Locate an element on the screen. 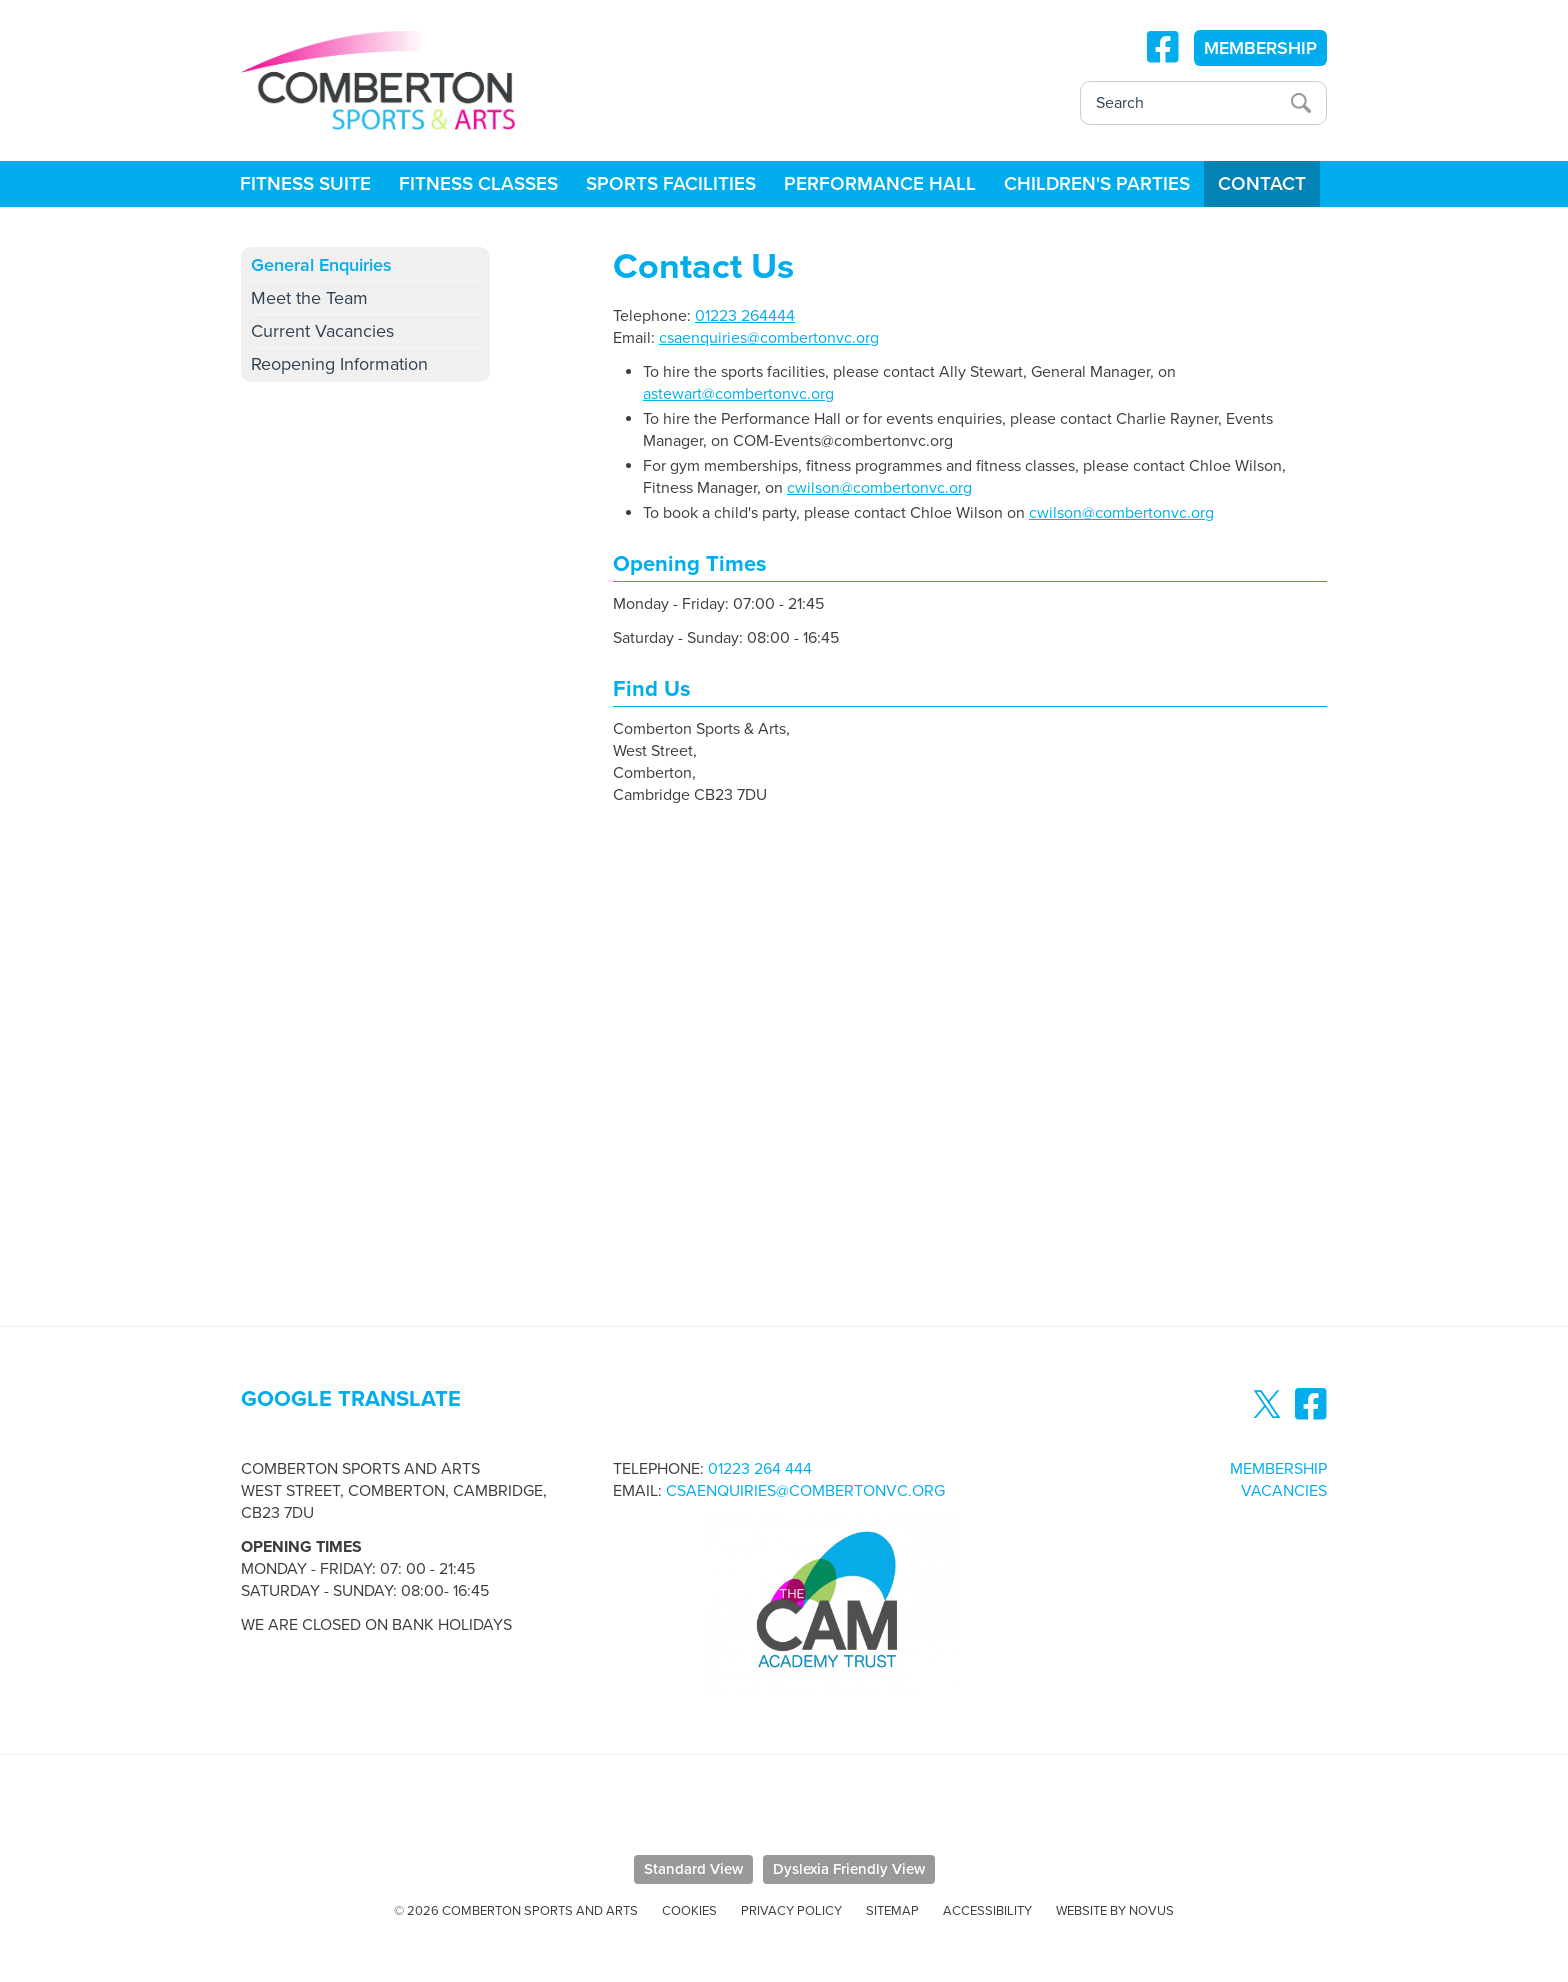 The image size is (1568, 1982). Privacy Policy is located at coordinates (791, 1911).